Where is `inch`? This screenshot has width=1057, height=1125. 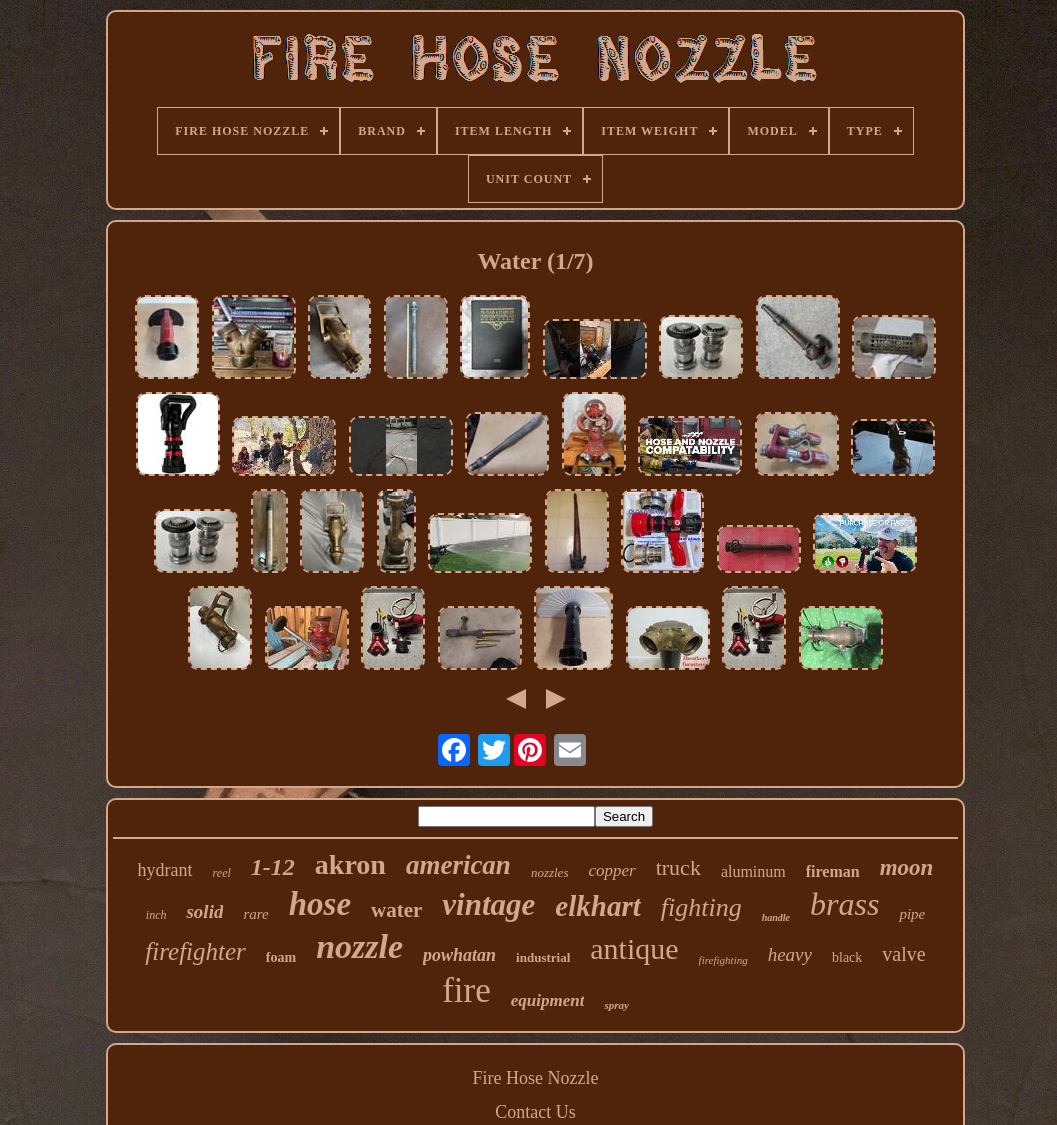
inch is located at coordinates (156, 915).